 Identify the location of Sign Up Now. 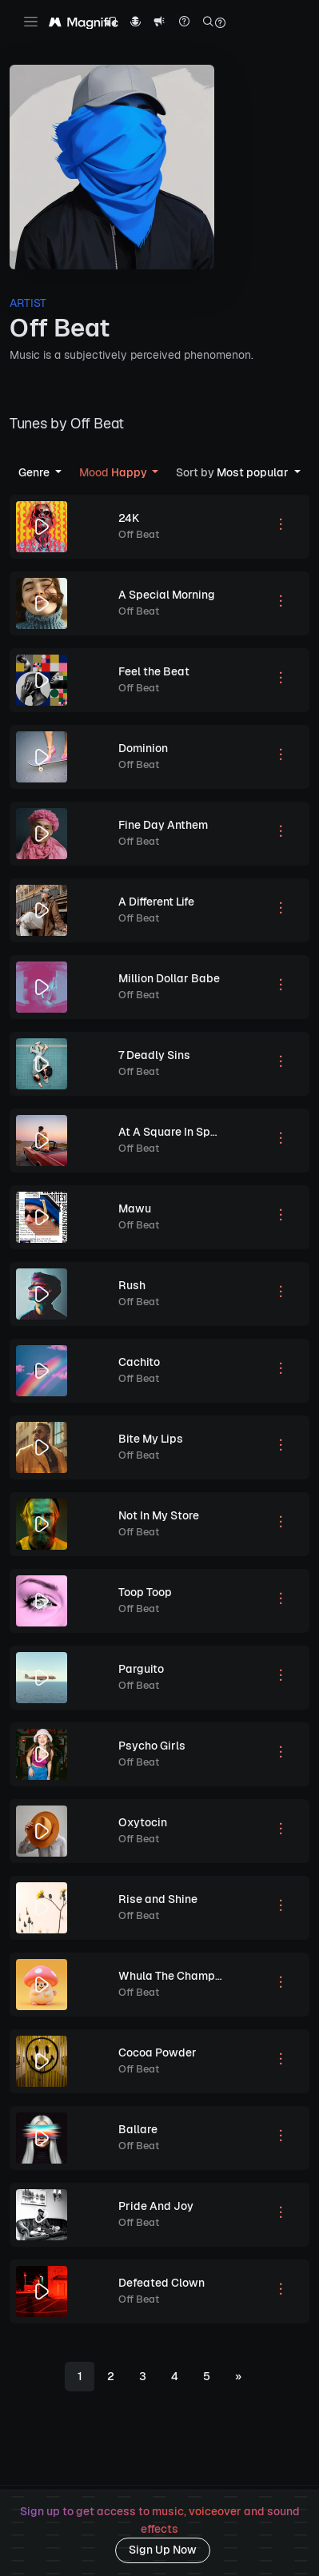
(163, 2549).